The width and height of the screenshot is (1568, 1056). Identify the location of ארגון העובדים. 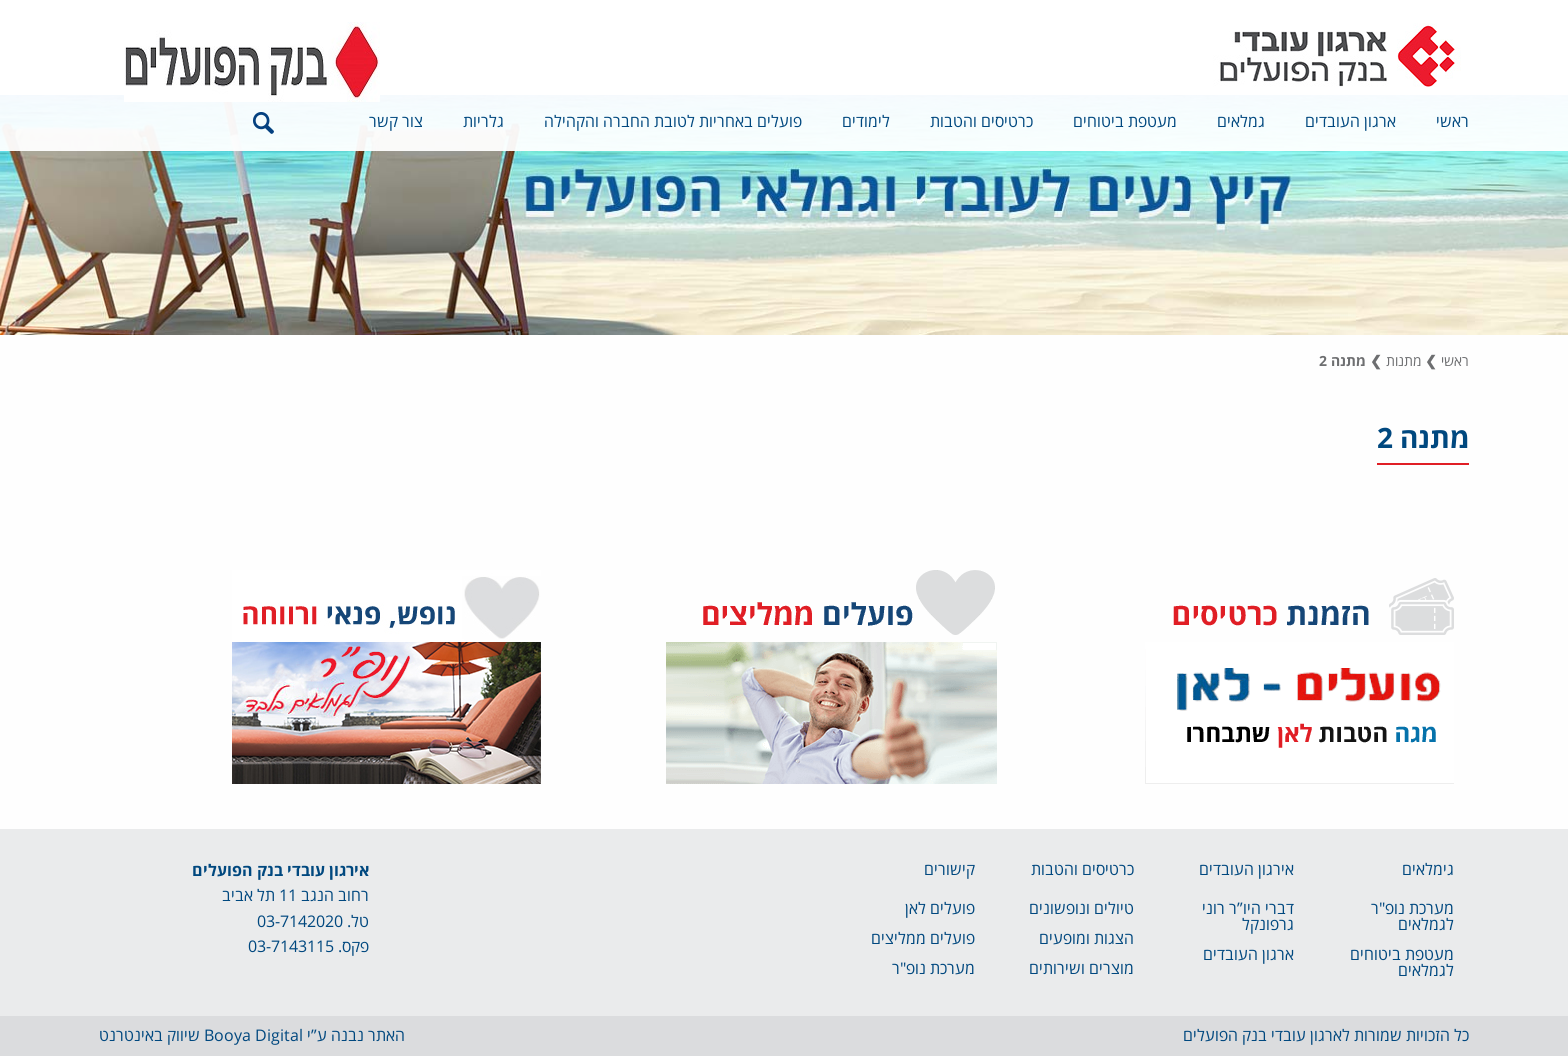
(1350, 122).